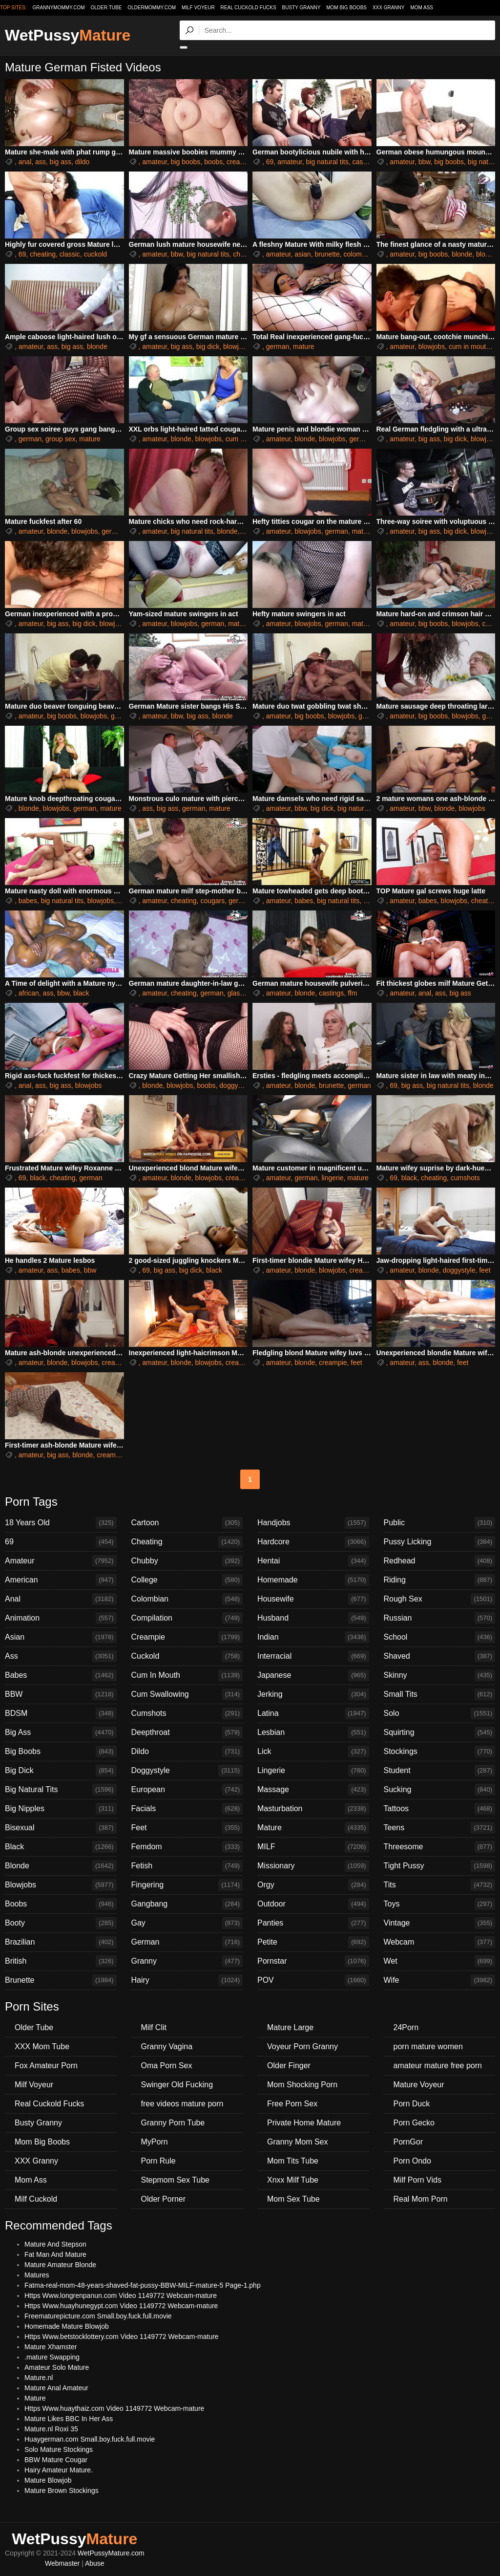 The height and width of the screenshot is (2576, 500). What do you see at coordinates (182, 2104) in the screenshot?
I see `free videos mature porn` at bounding box center [182, 2104].